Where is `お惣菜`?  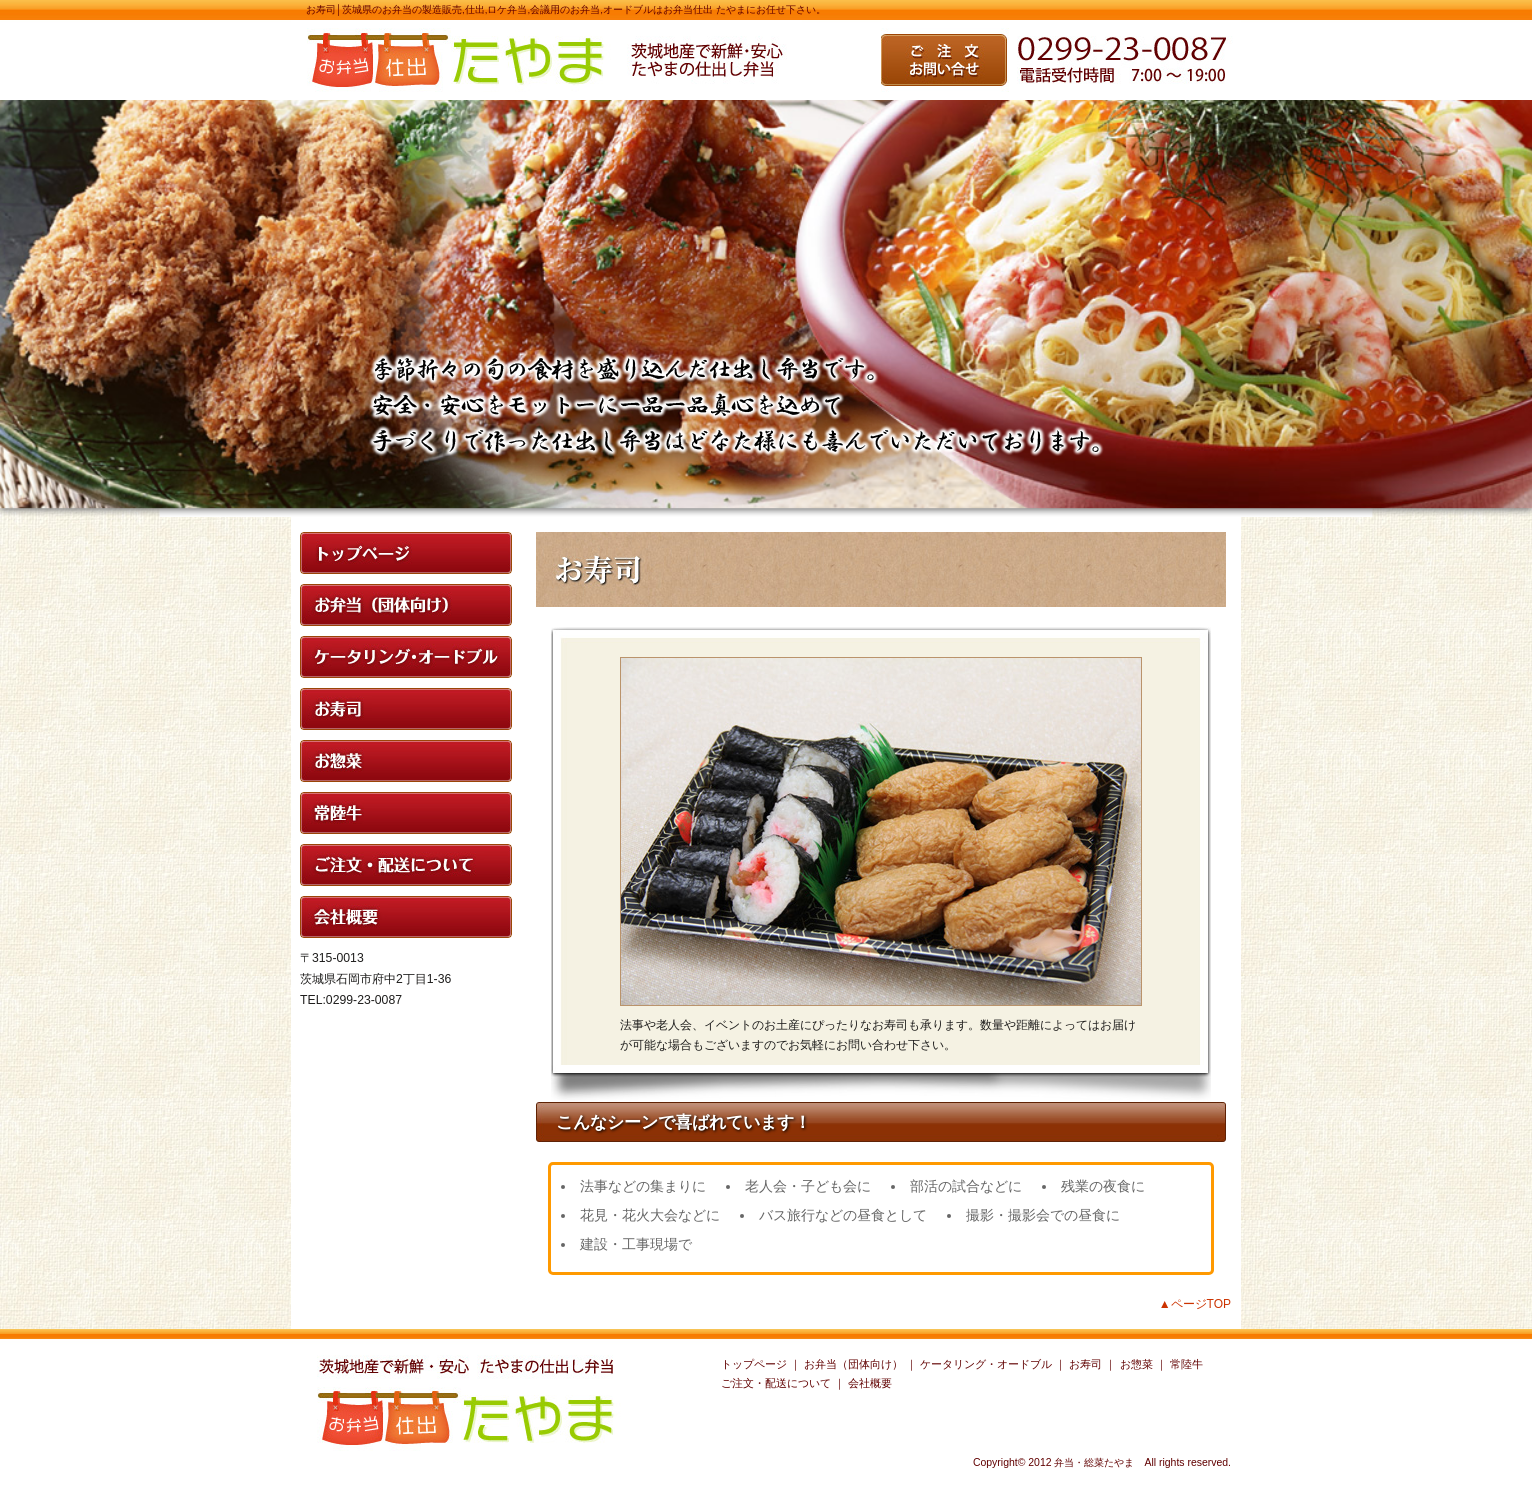
お惣菜 is located at coordinates (1136, 1364).